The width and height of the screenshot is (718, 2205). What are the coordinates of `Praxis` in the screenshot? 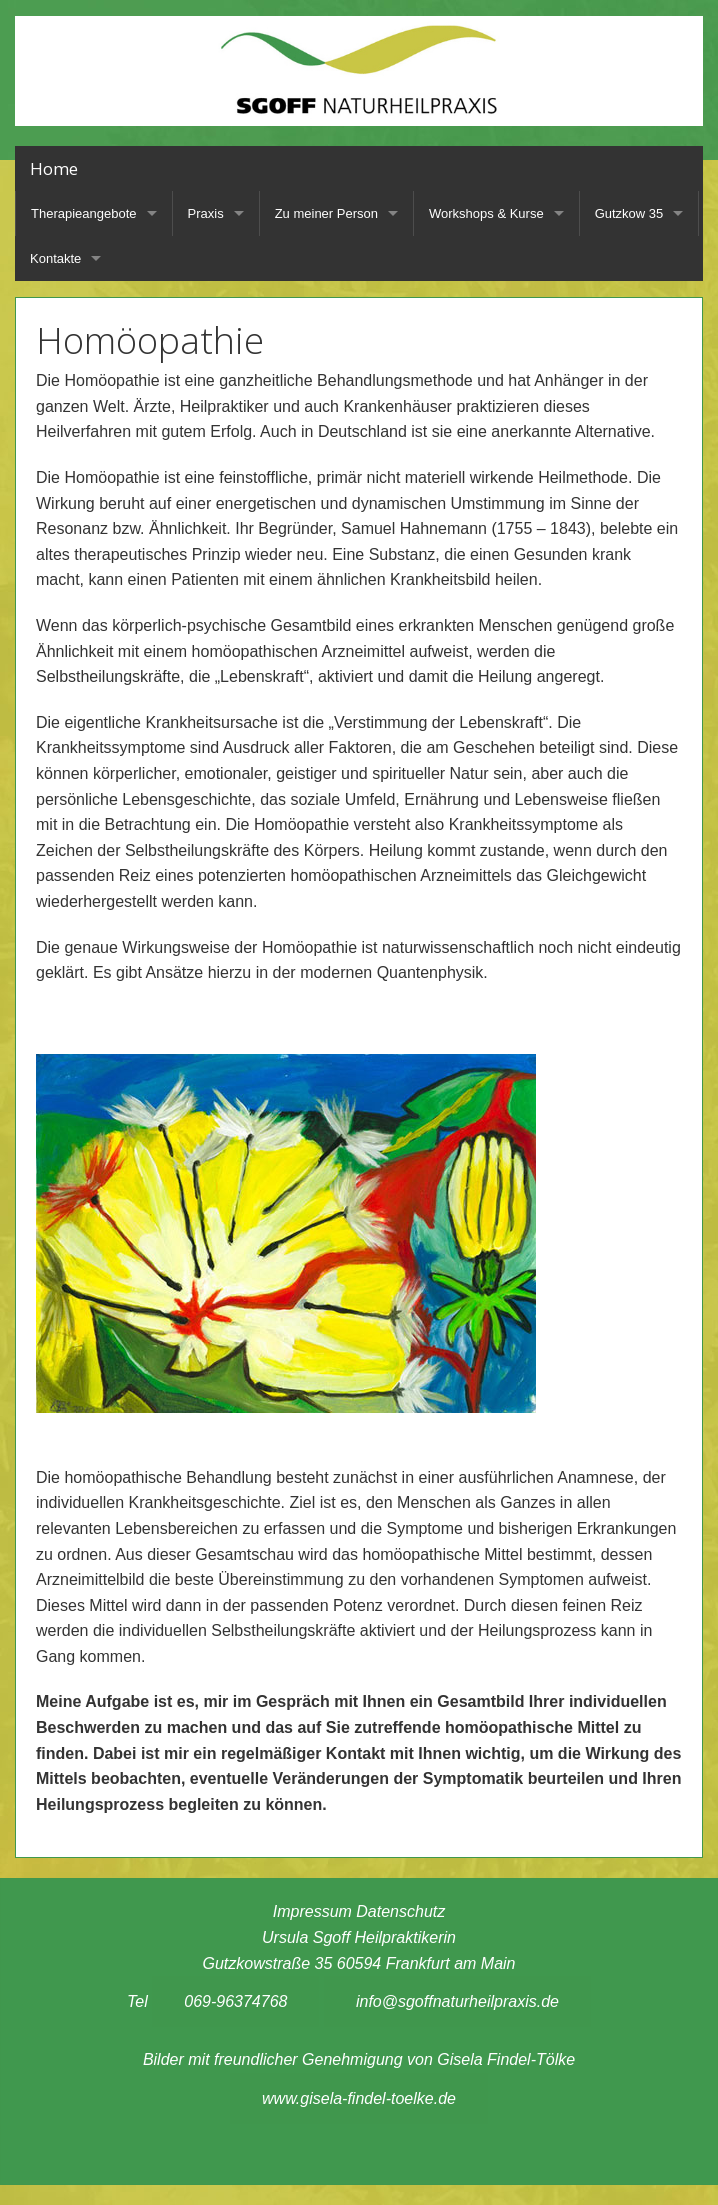 It's located at (206, 213).